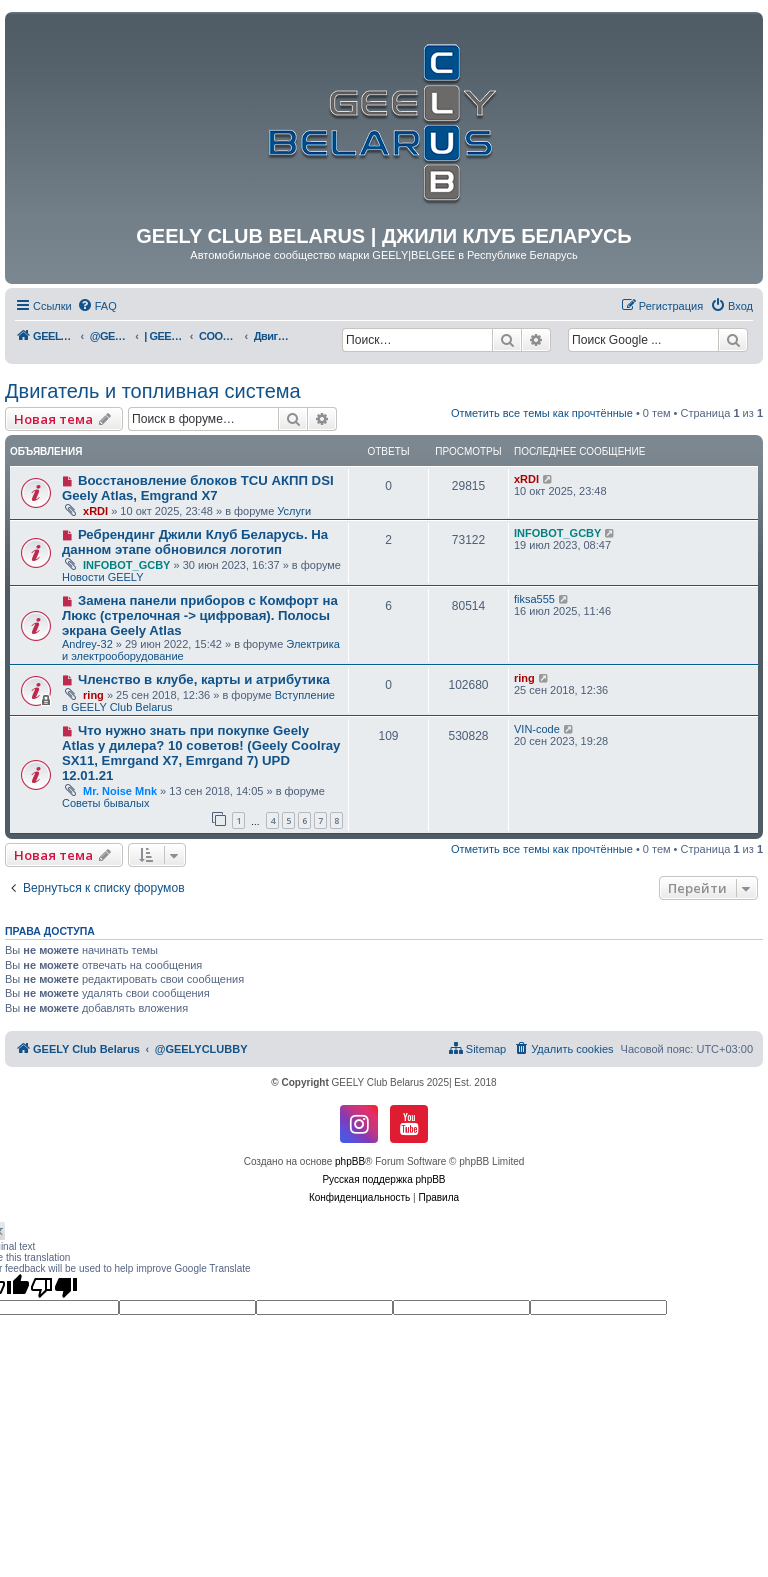 Image resolution: width=768 pixels, height=1577 pixels. I want to click on fiksa555, so click(534, 599).